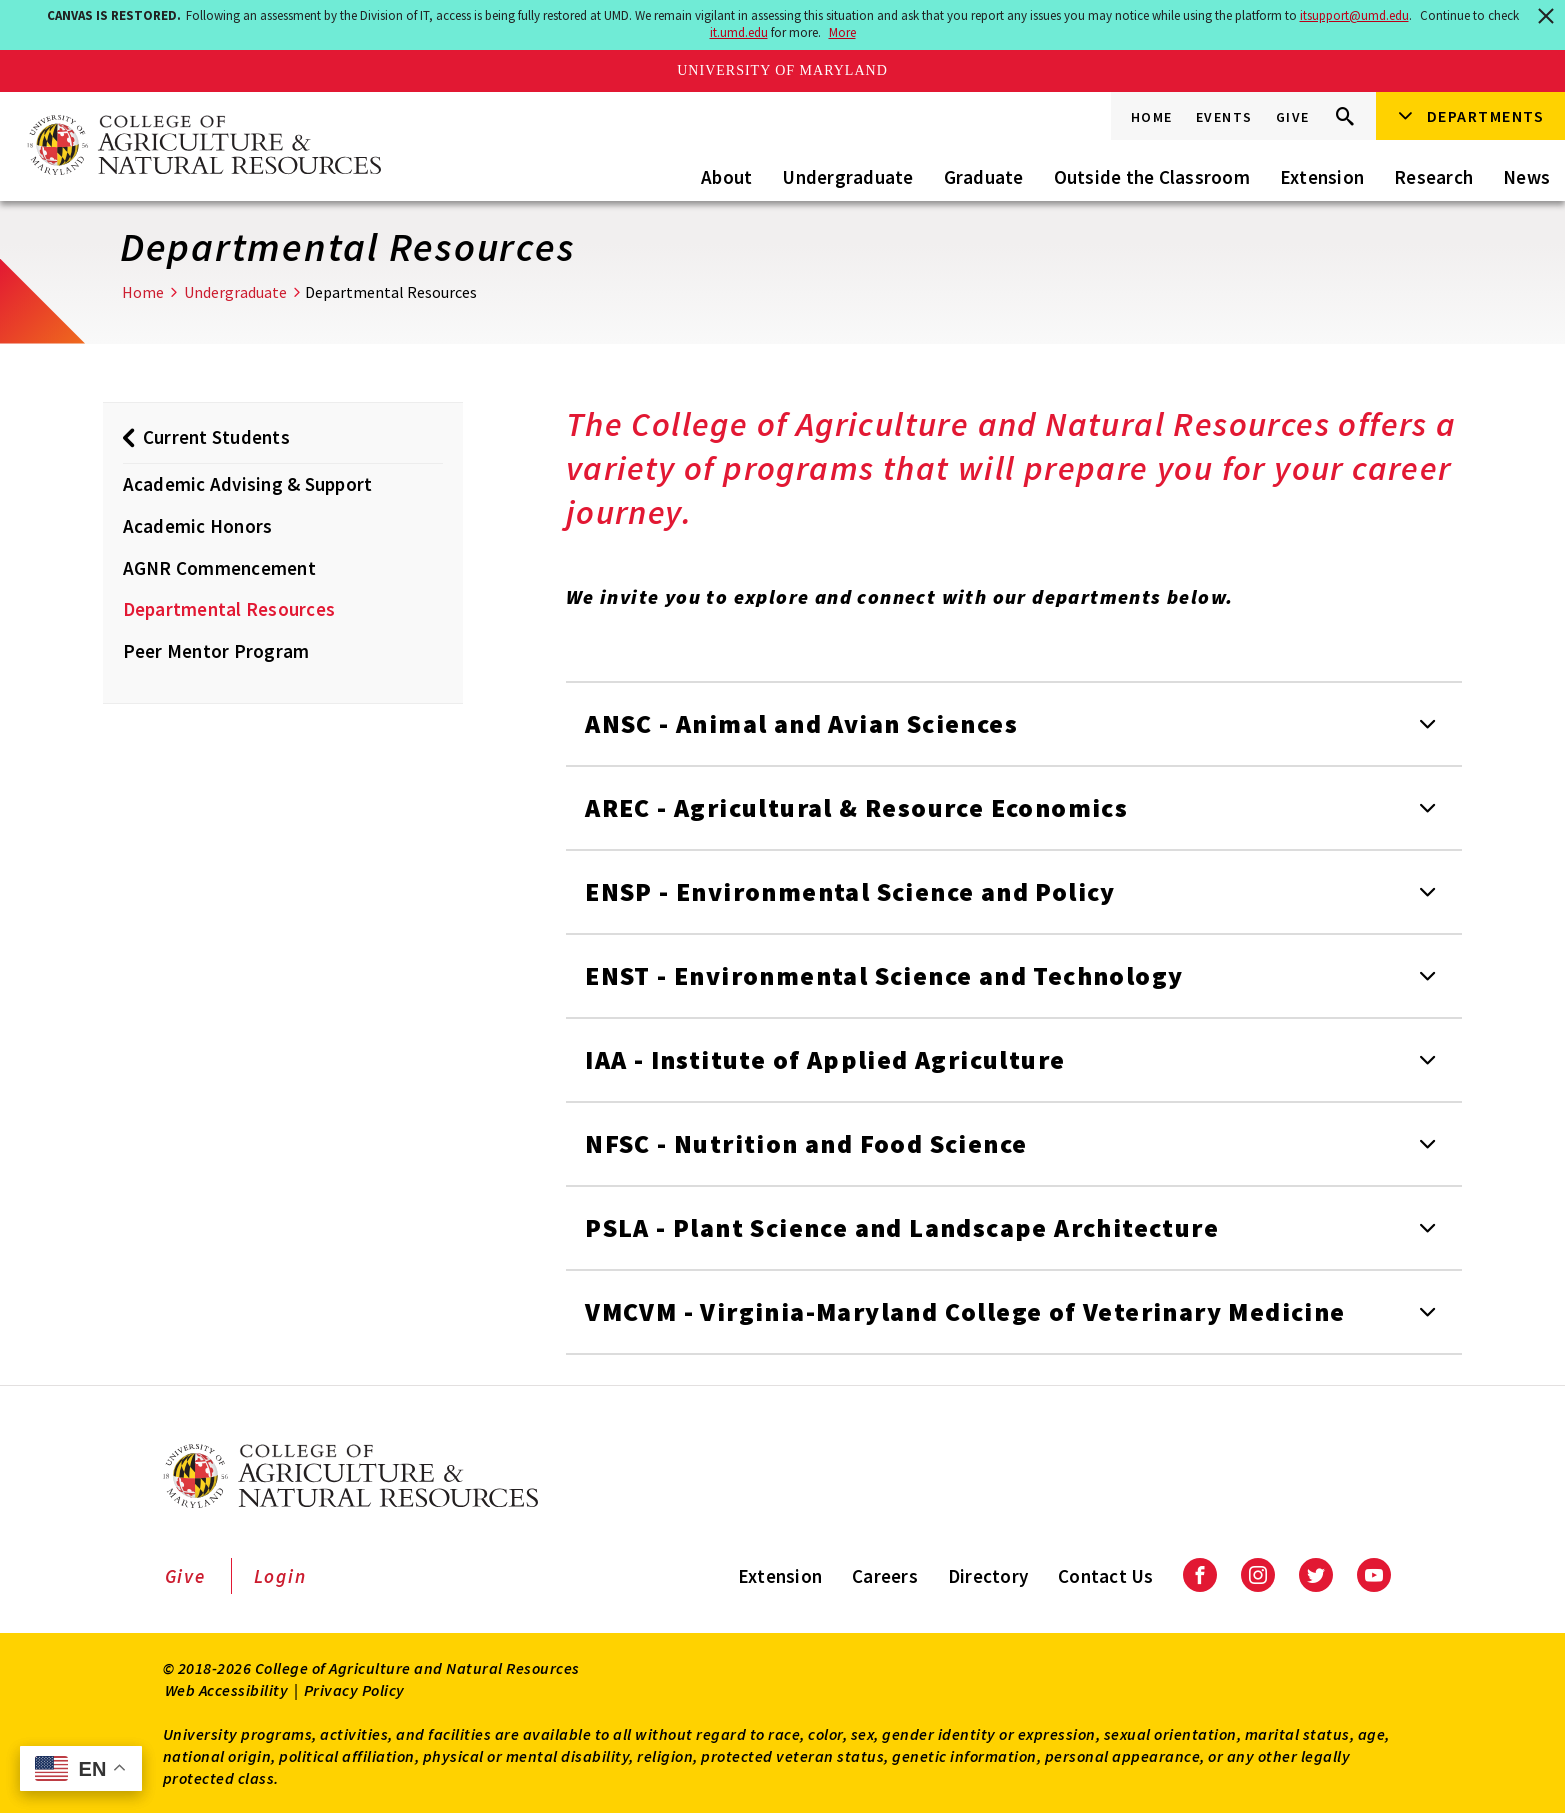  What do you see at coordinates (739, 32) in the screenshot?
I see `it.umd.edu` at bounding box center [739, 32].